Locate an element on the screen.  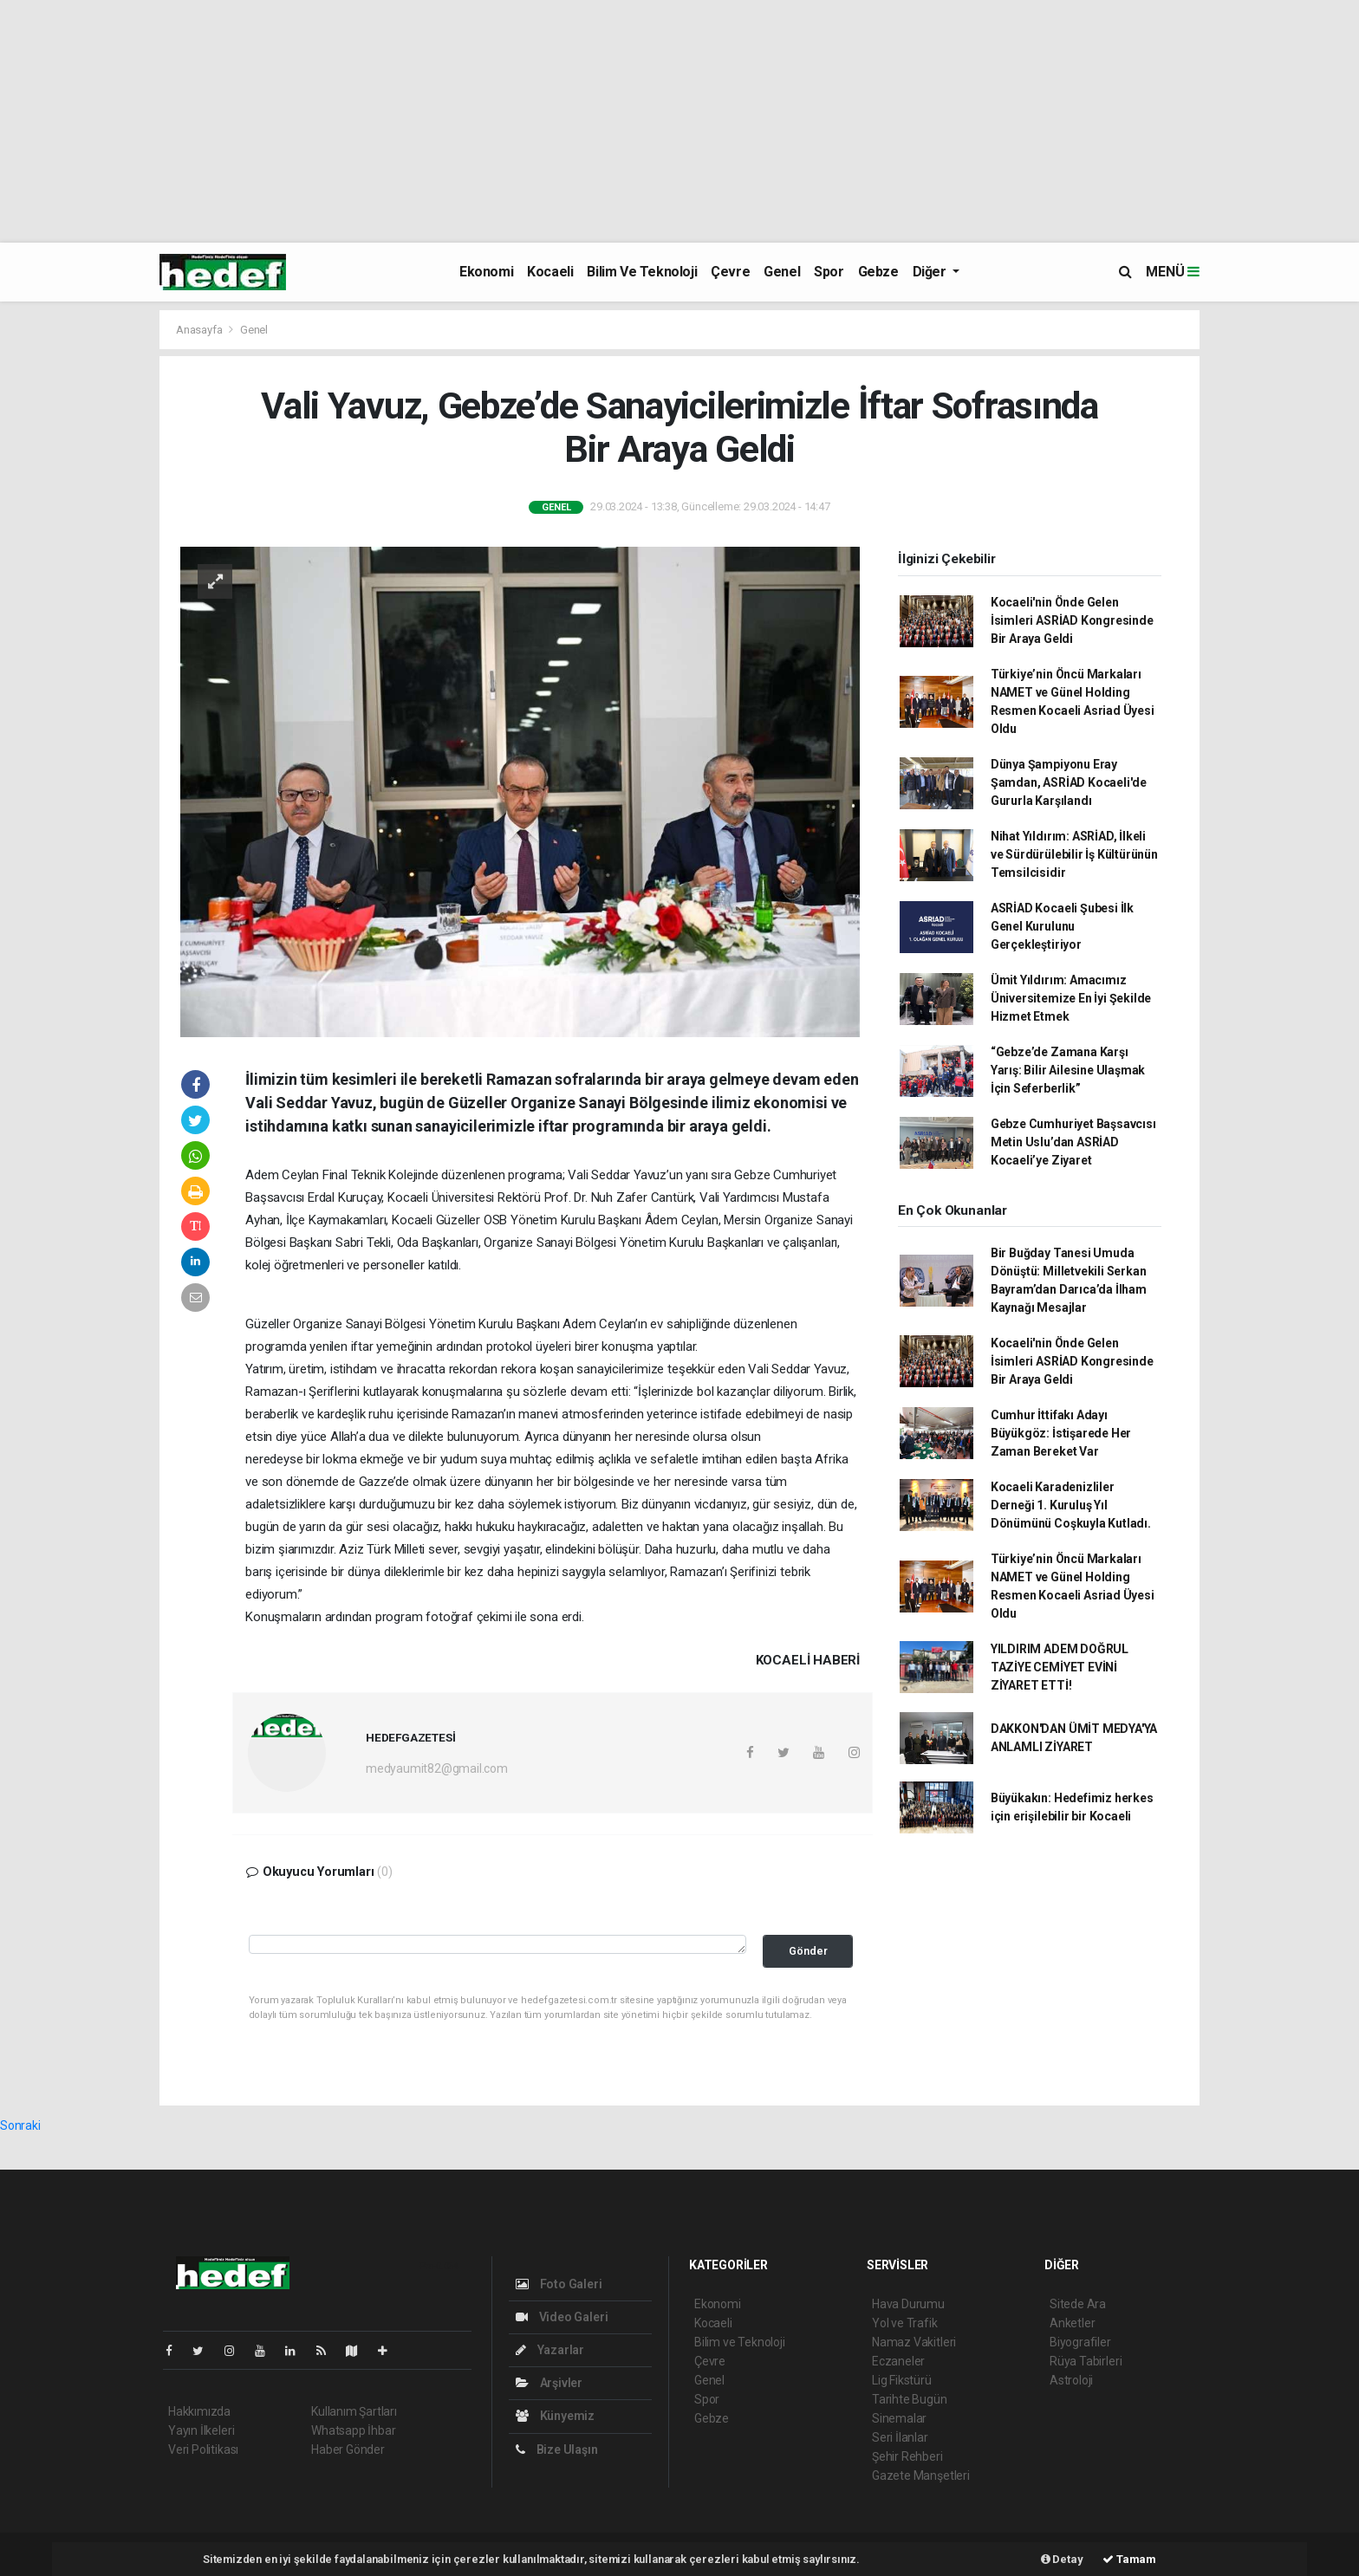
Kocaeli'nin Önde Gelen İsimleri ASRİAD Kongresinde Bir Araya Geldi is located at coordinates (1072, 620).